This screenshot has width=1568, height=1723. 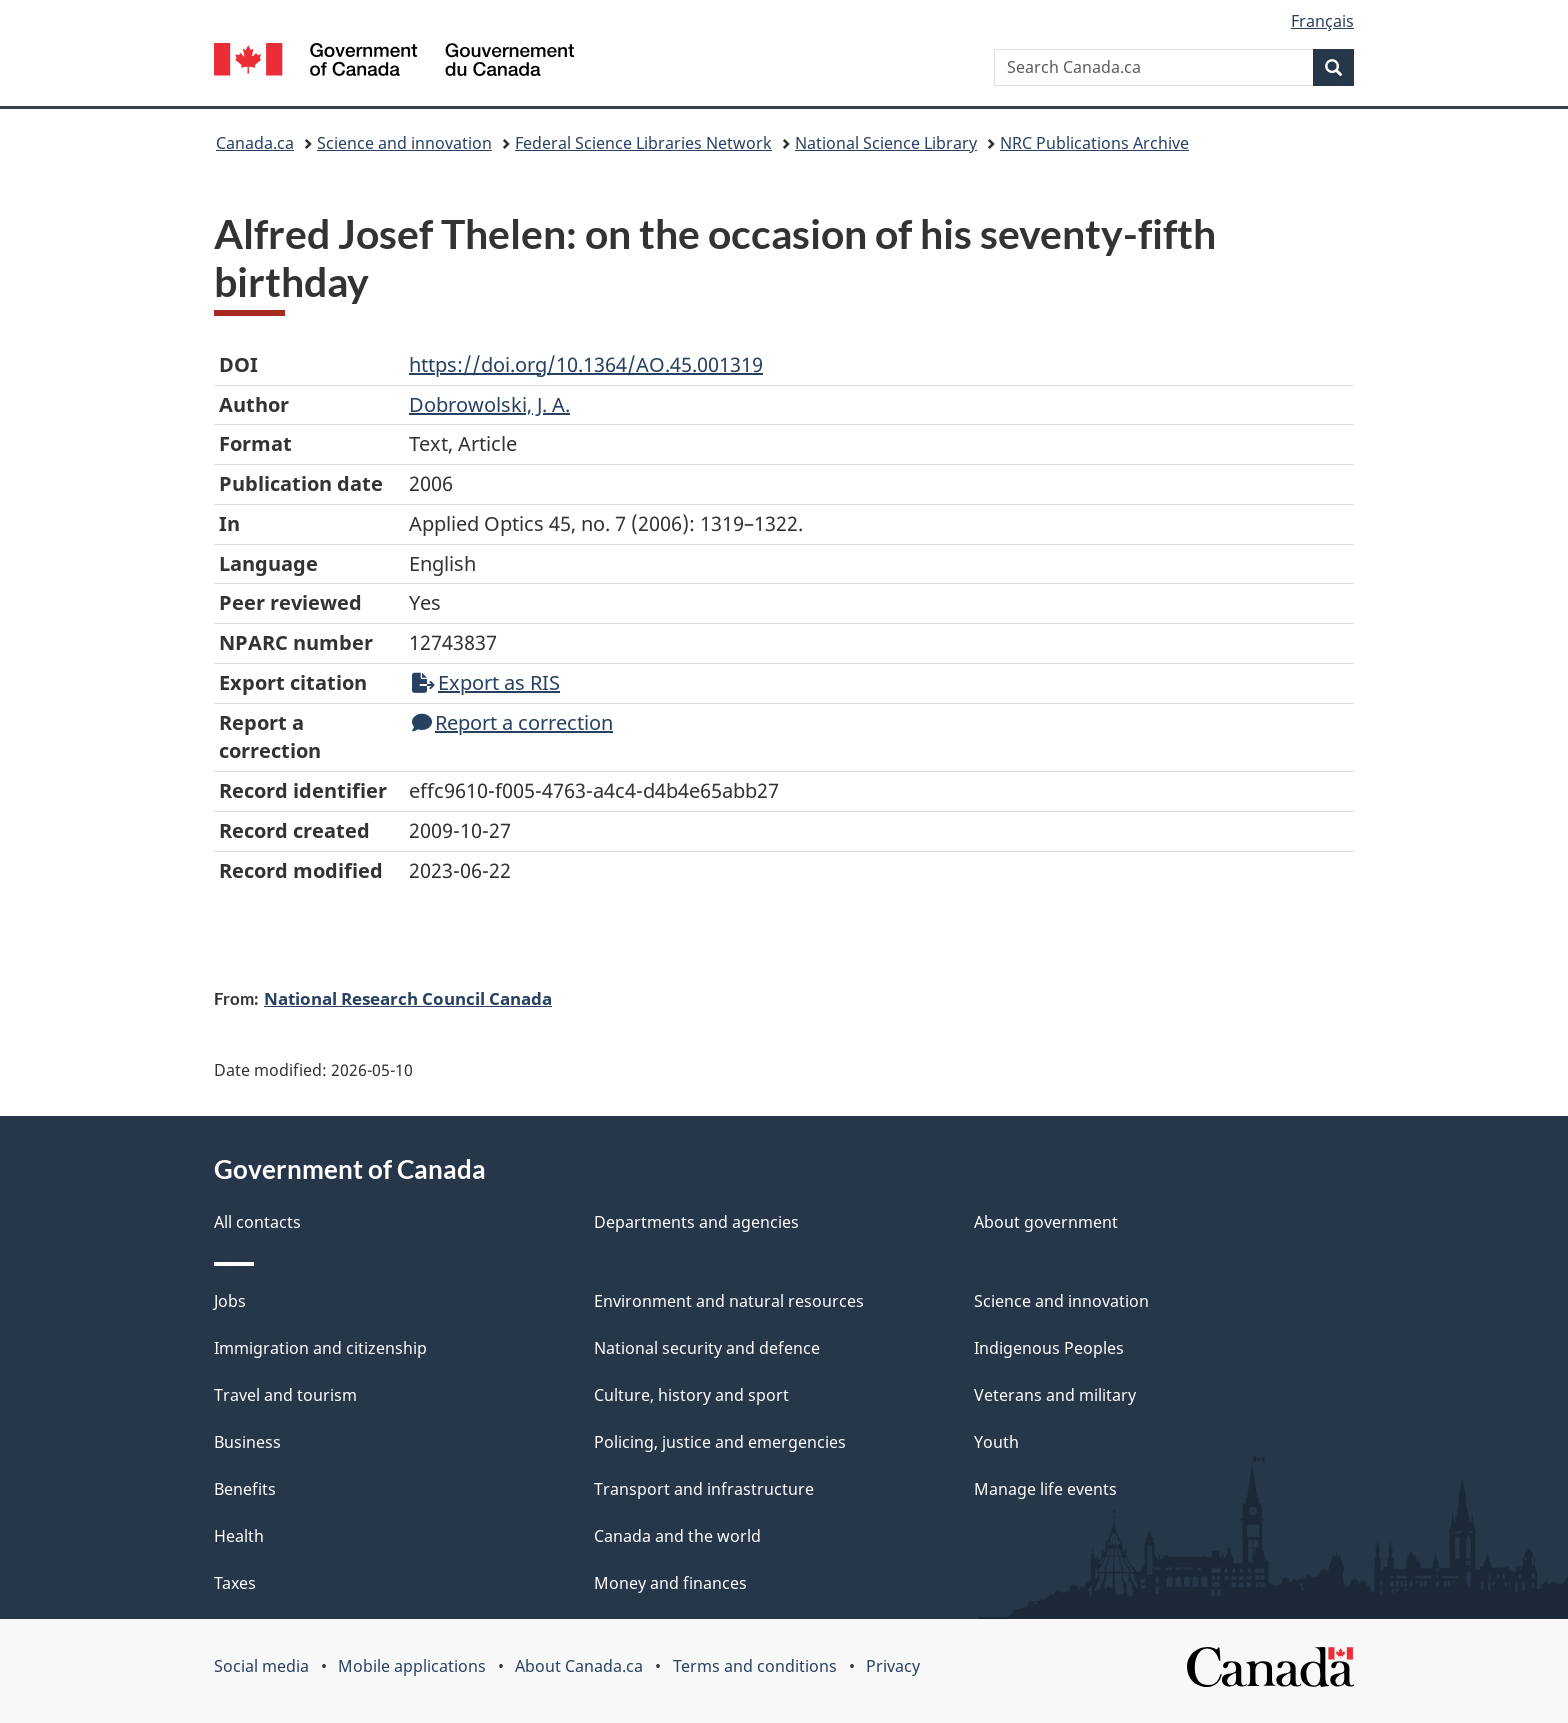 What do you see at coordinates (412, 1666) in the screenshot?
I see `Mobile applications` at bounding box center [412, 1666].